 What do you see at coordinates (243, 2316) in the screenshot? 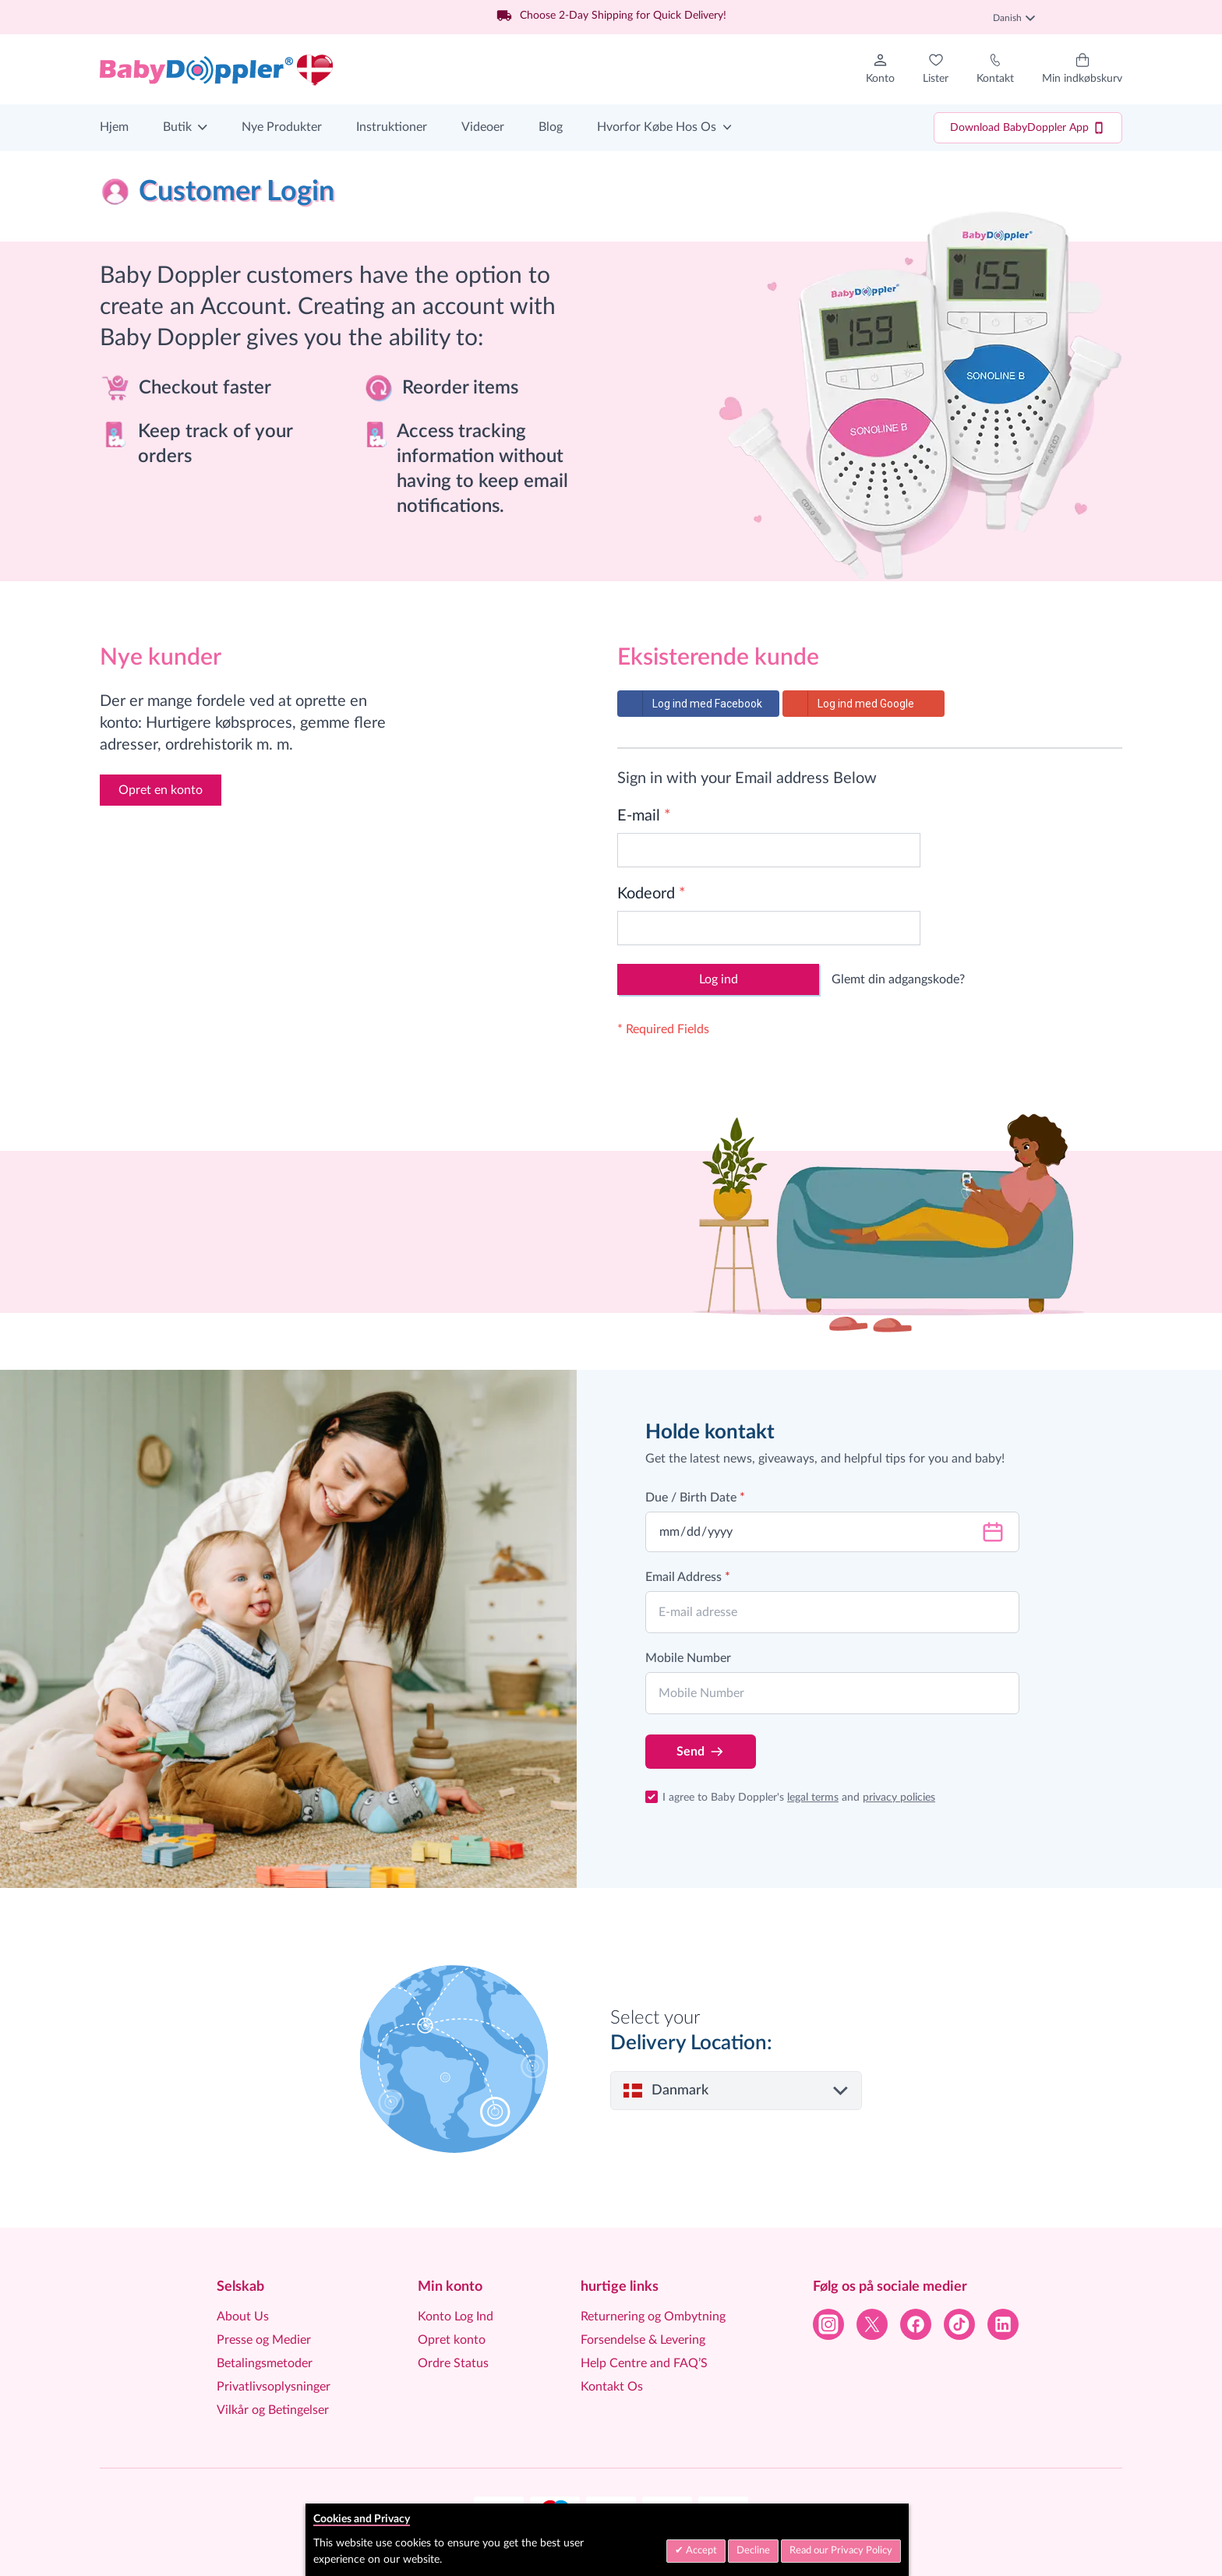
I see `About Us` at bounding box center [243, 2316].